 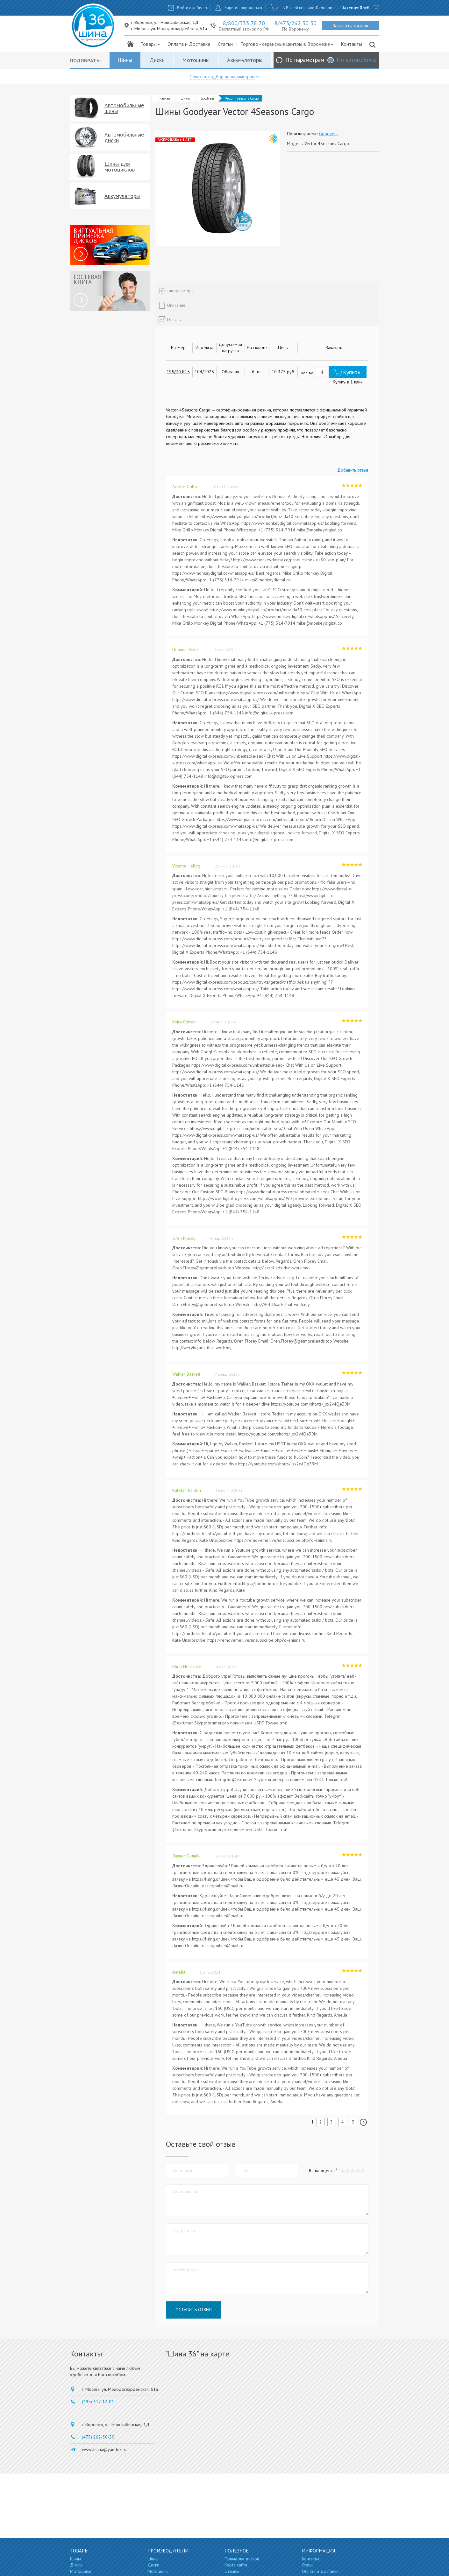 What do you see at coordinates (243, 8) in the screenshot?
I see `Зарегистрироваться` at bounding box center [243, 8].